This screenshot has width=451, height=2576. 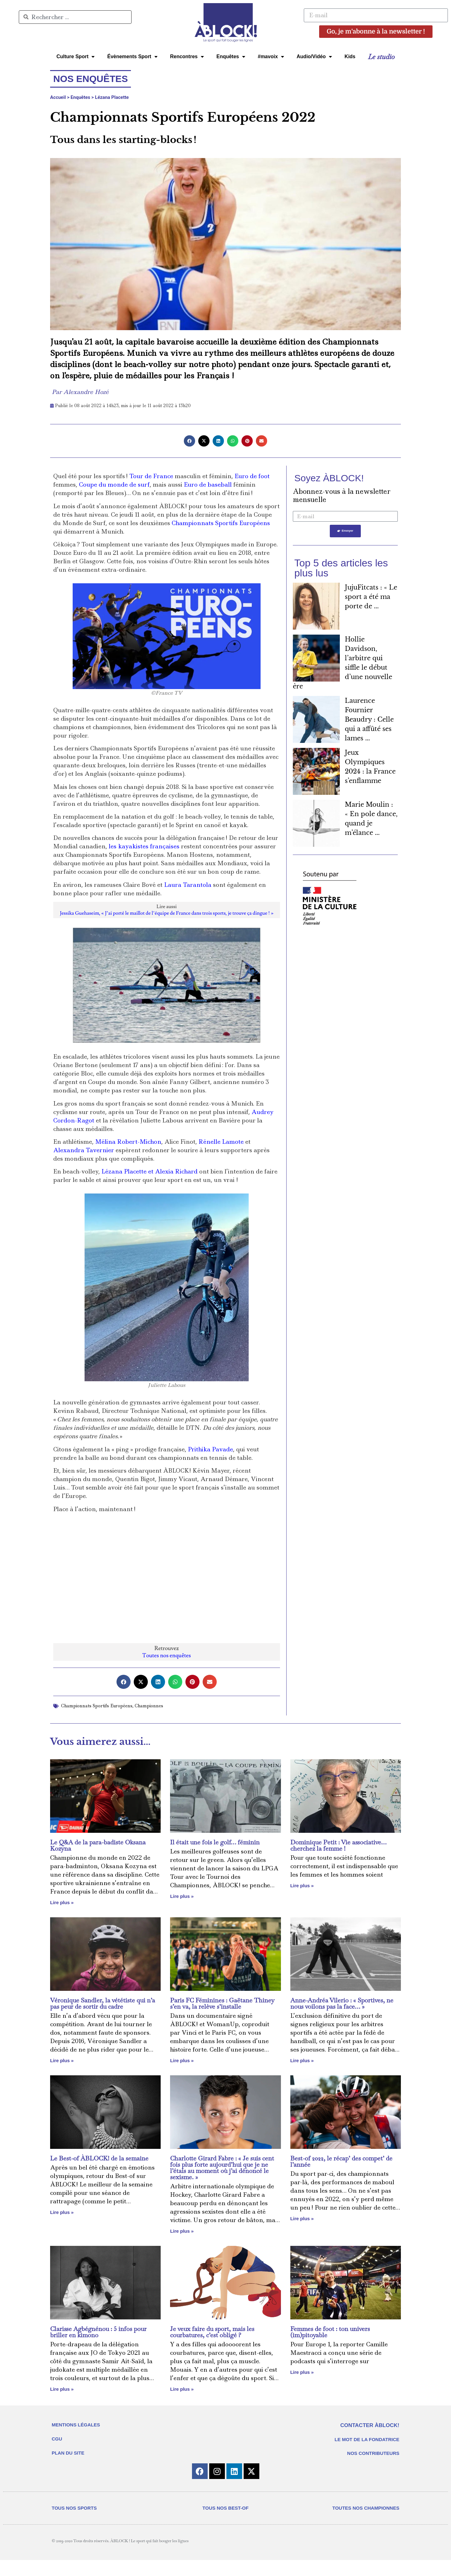 What do you see at coordinates (99, 2158) in the screenshot?
I see `Le Best-of ÀBLOCK! de la semaine` at bounding box center [99, 2158].